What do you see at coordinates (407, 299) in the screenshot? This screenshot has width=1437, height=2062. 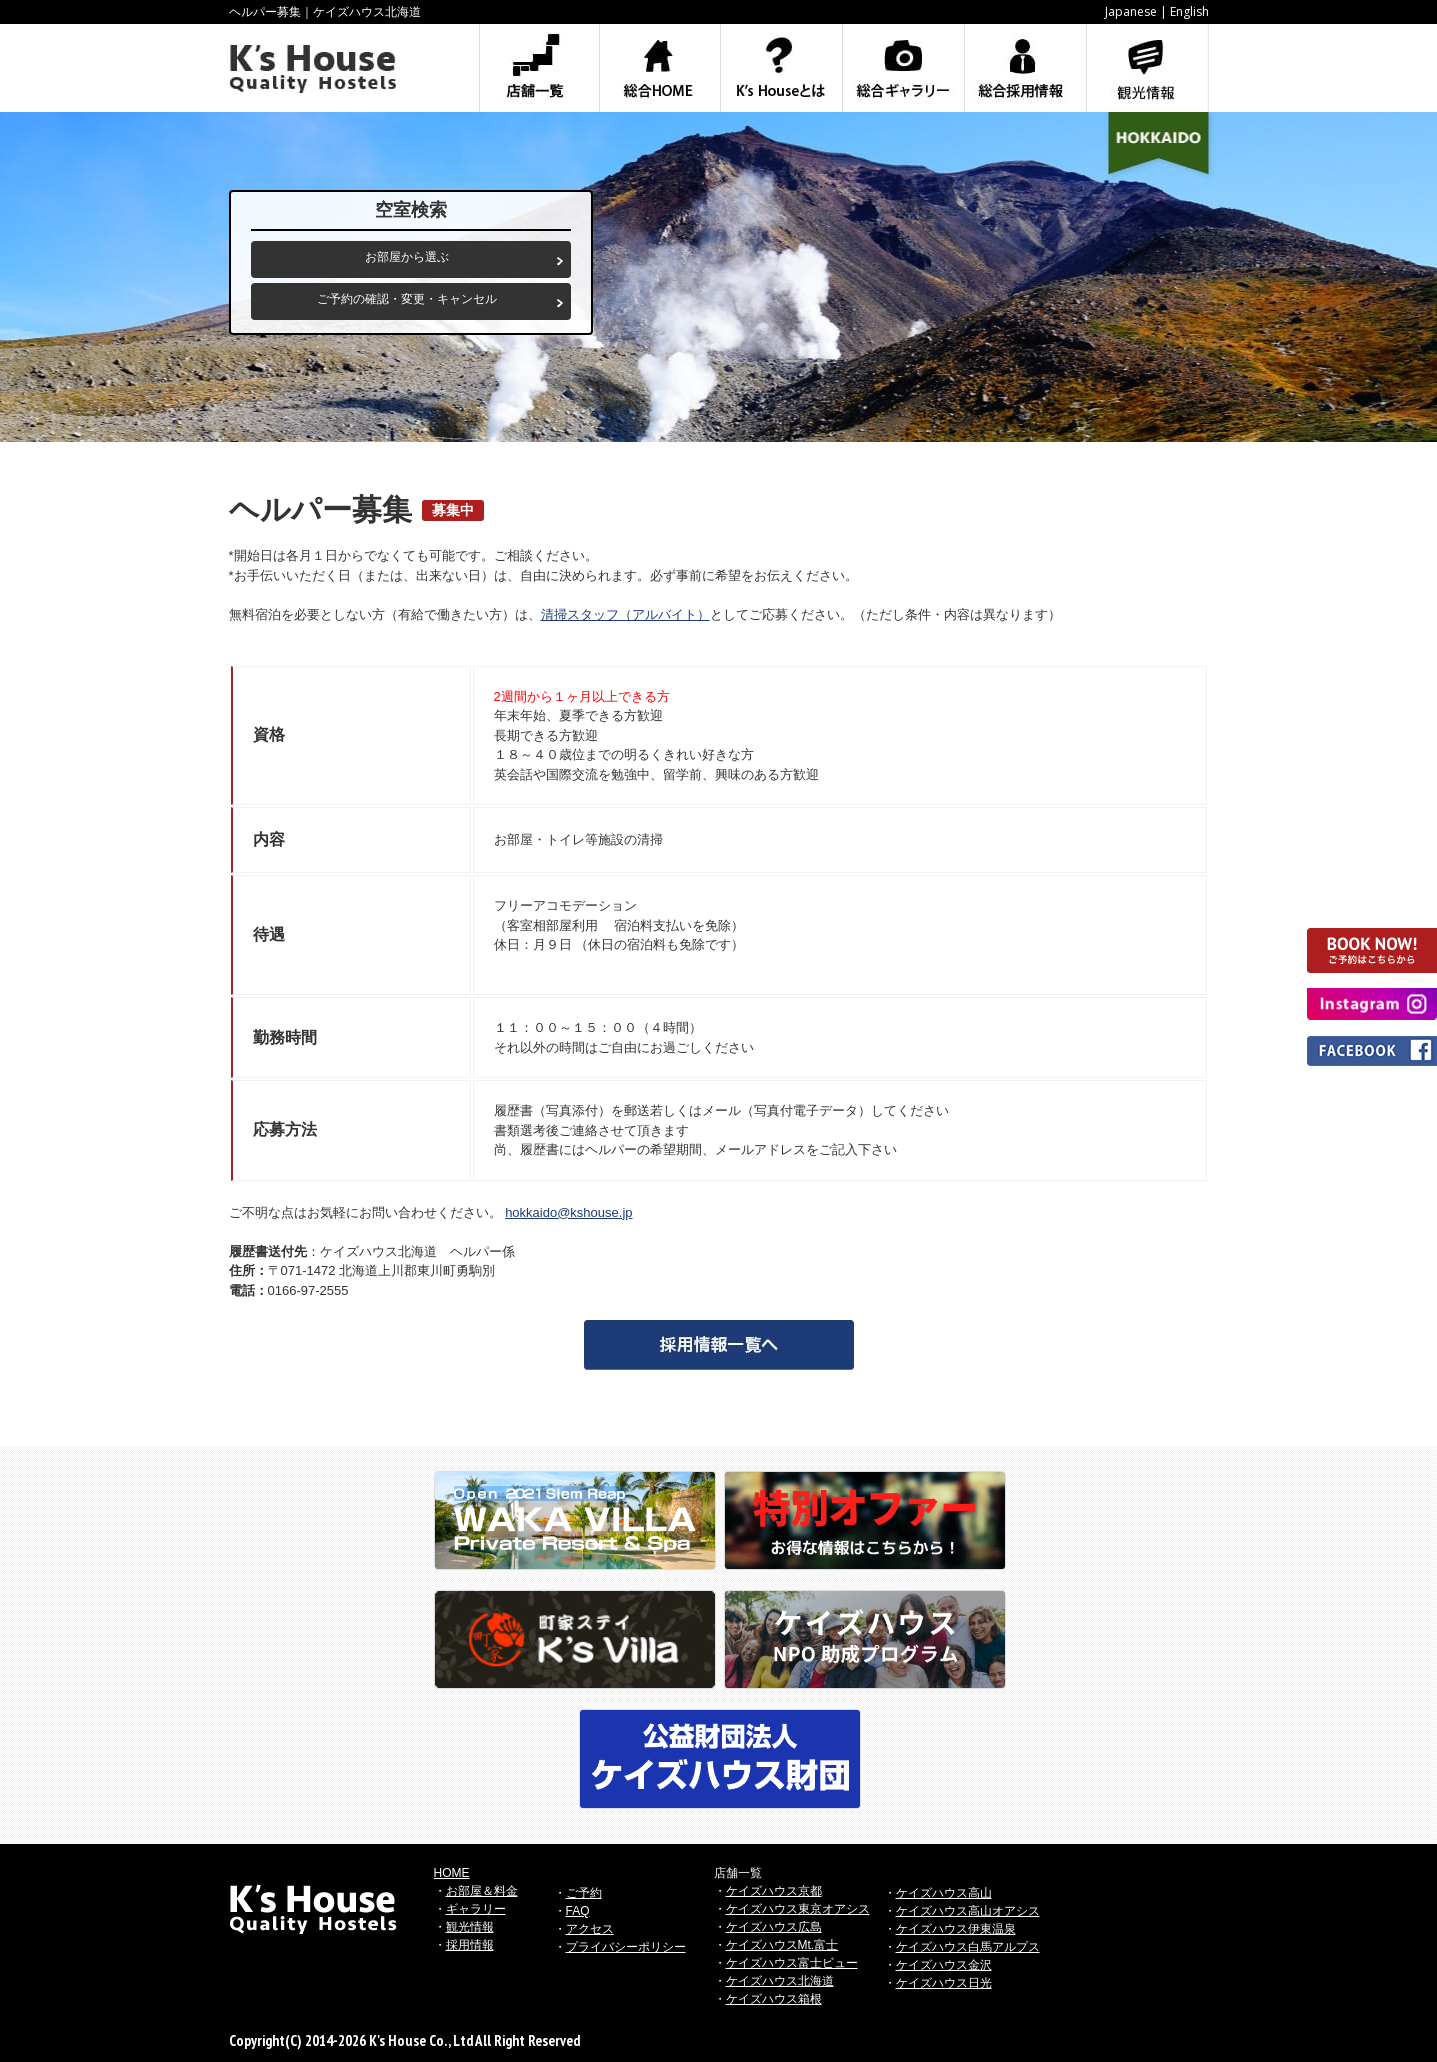 I see `ご予約の確認・変更・キャンセル` at bounding box center [407, 299].